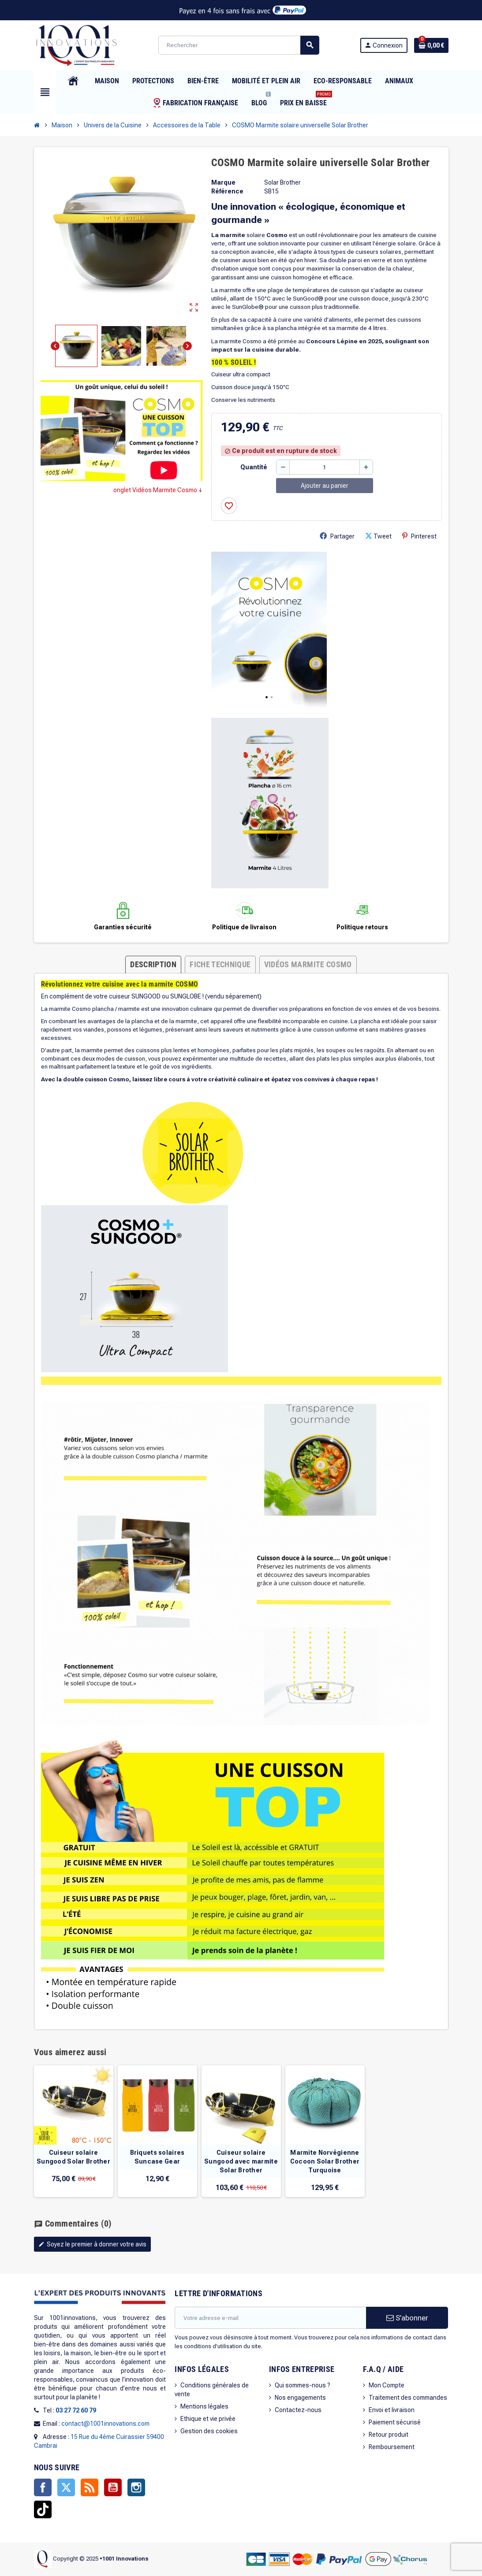  Describe the element at coordinates (378, 536) in the screenshot. I see `Tweet` at that location.